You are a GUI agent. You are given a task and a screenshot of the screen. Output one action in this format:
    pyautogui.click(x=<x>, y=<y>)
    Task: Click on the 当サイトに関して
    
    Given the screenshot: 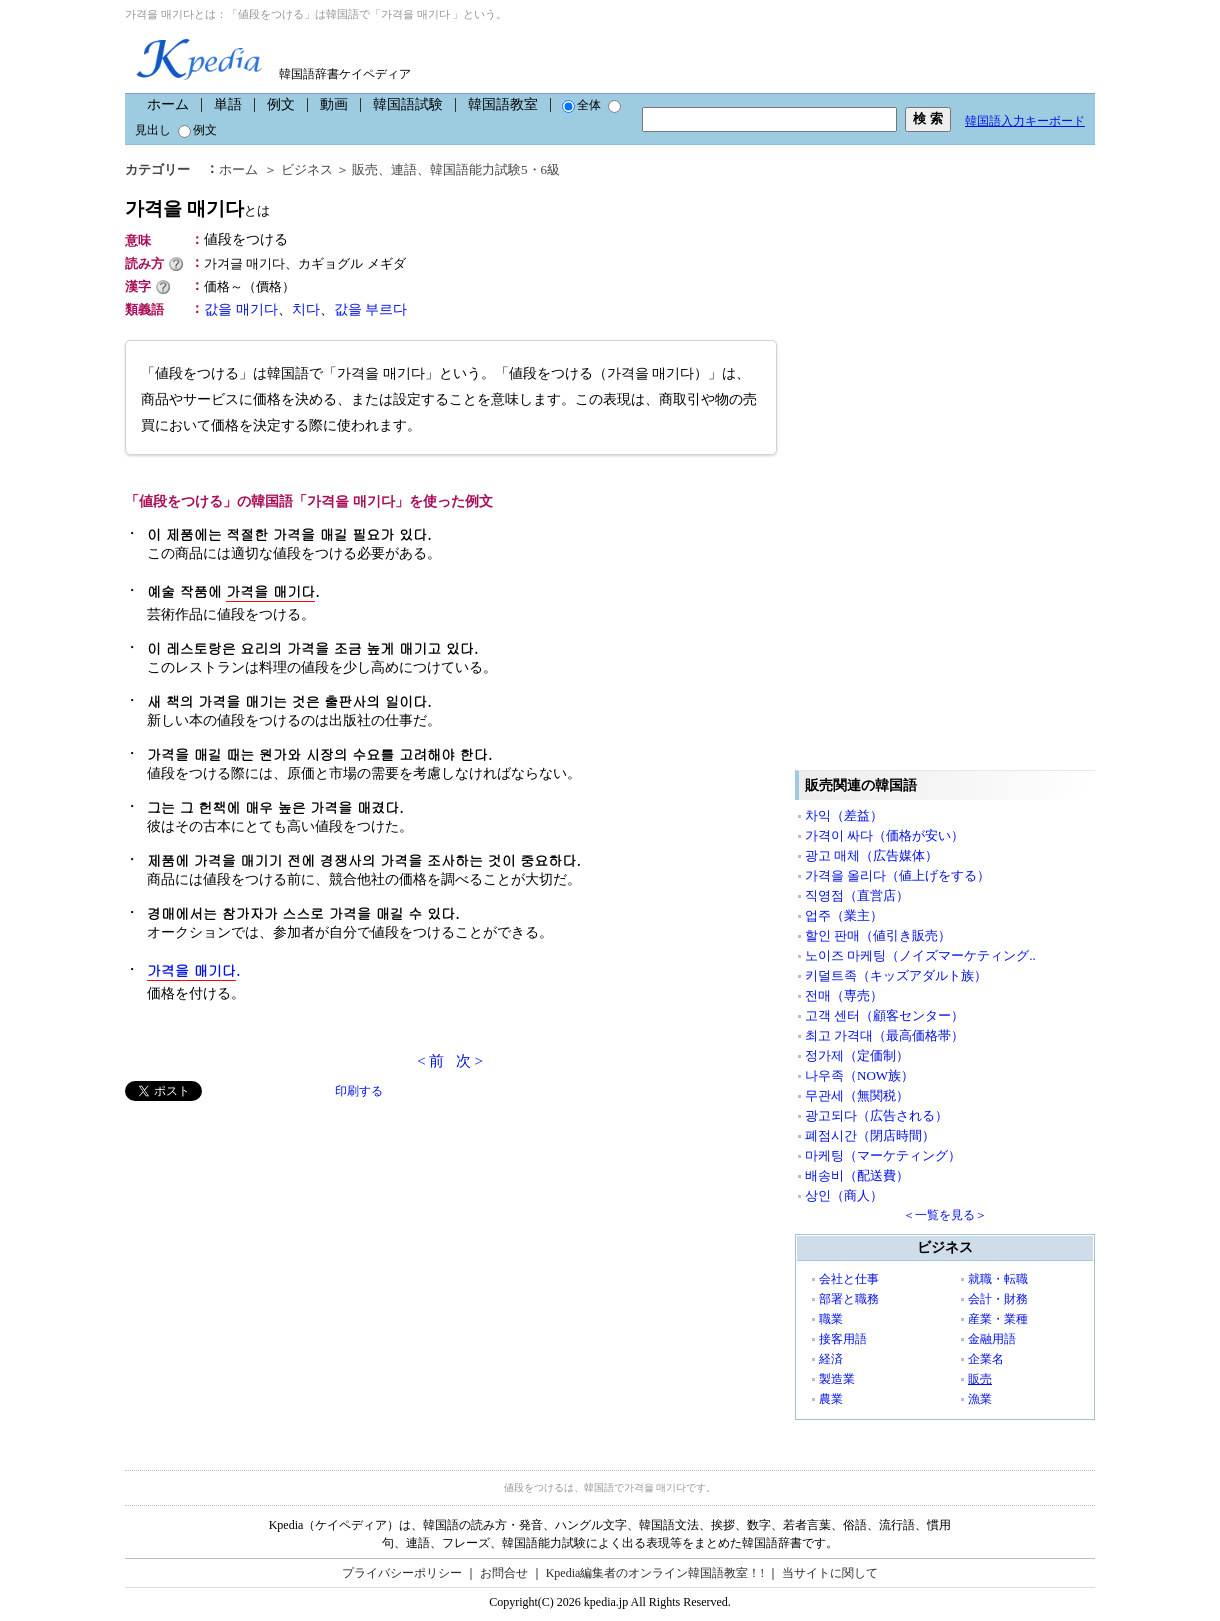 What is the action you would take?
    pyautogui.click(x=830, y=1573)
    